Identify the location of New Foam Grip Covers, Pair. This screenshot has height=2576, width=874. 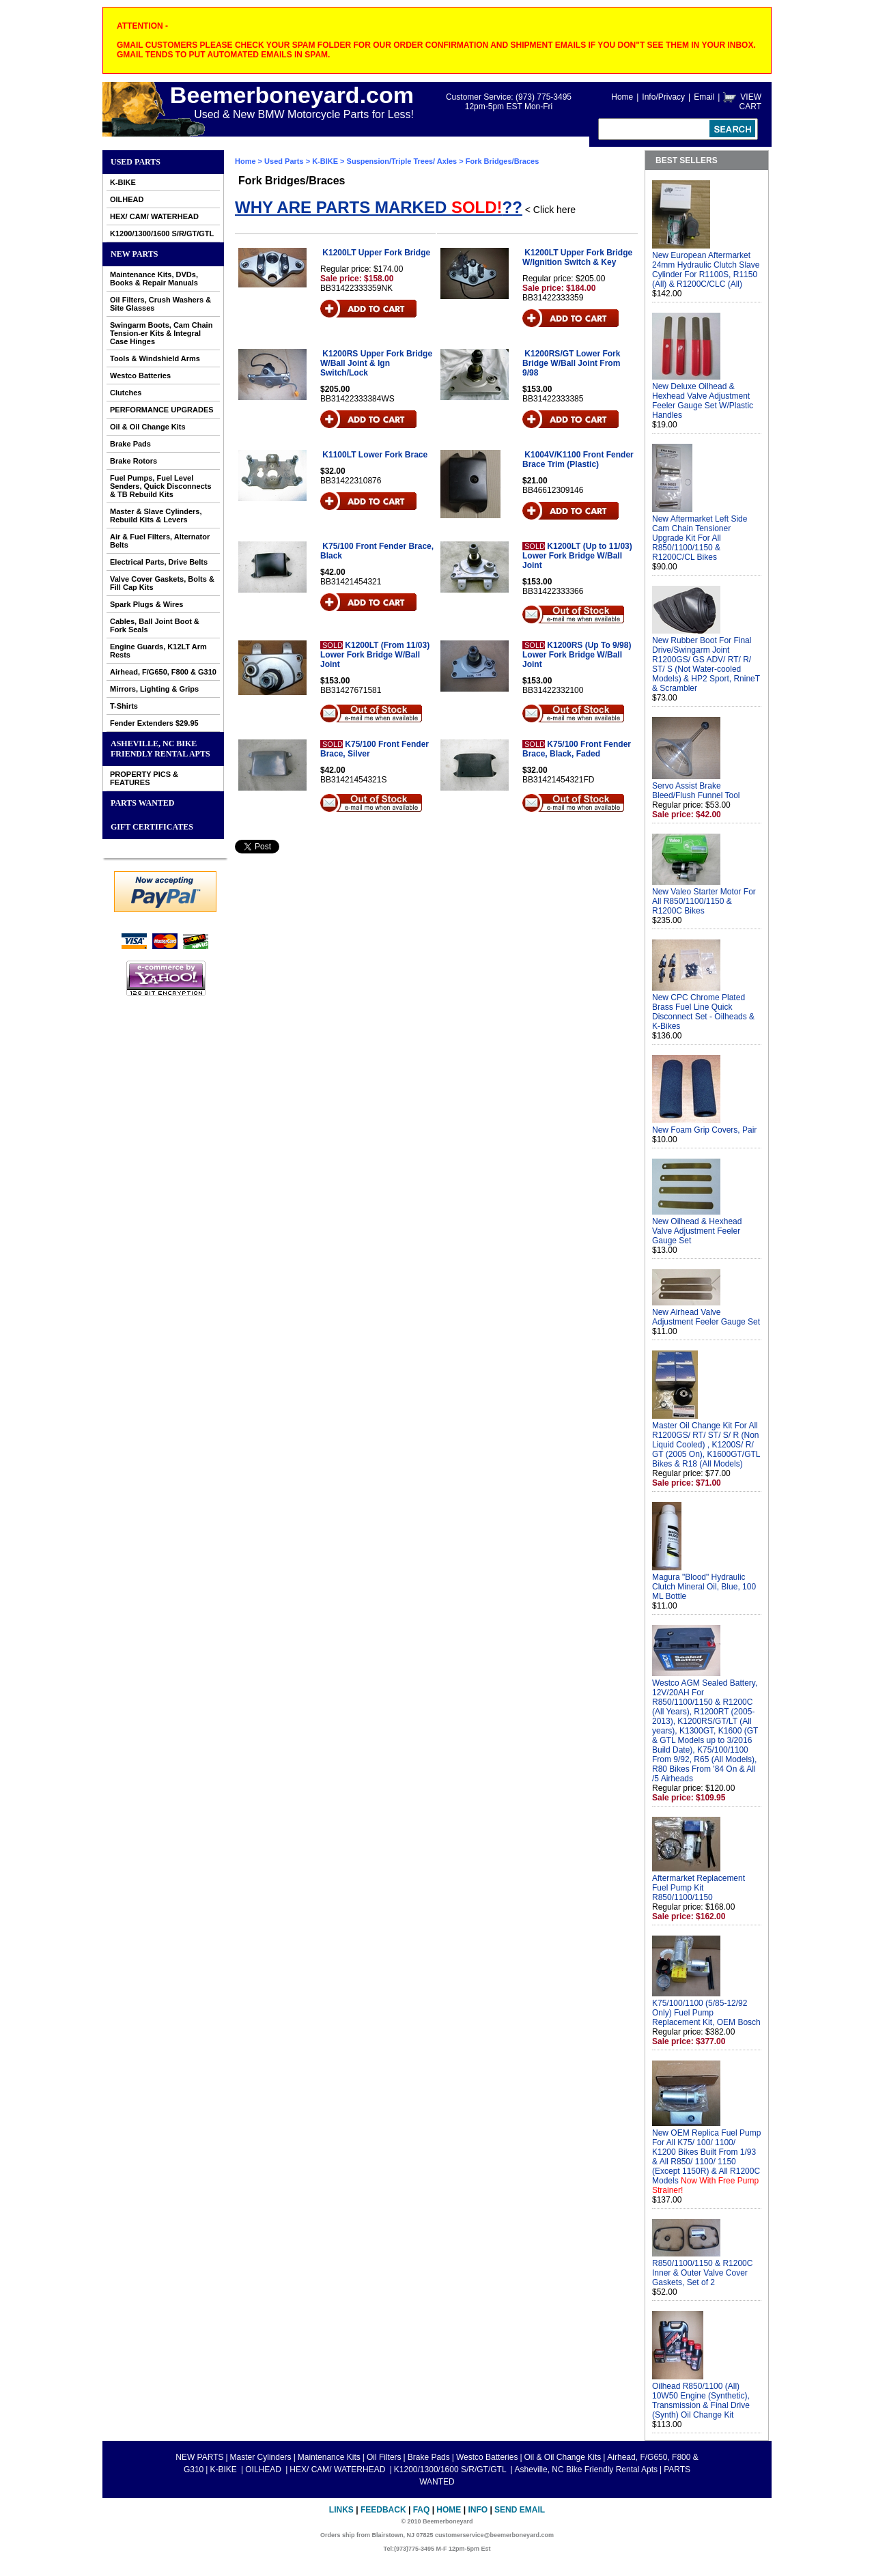
(704, 1130).